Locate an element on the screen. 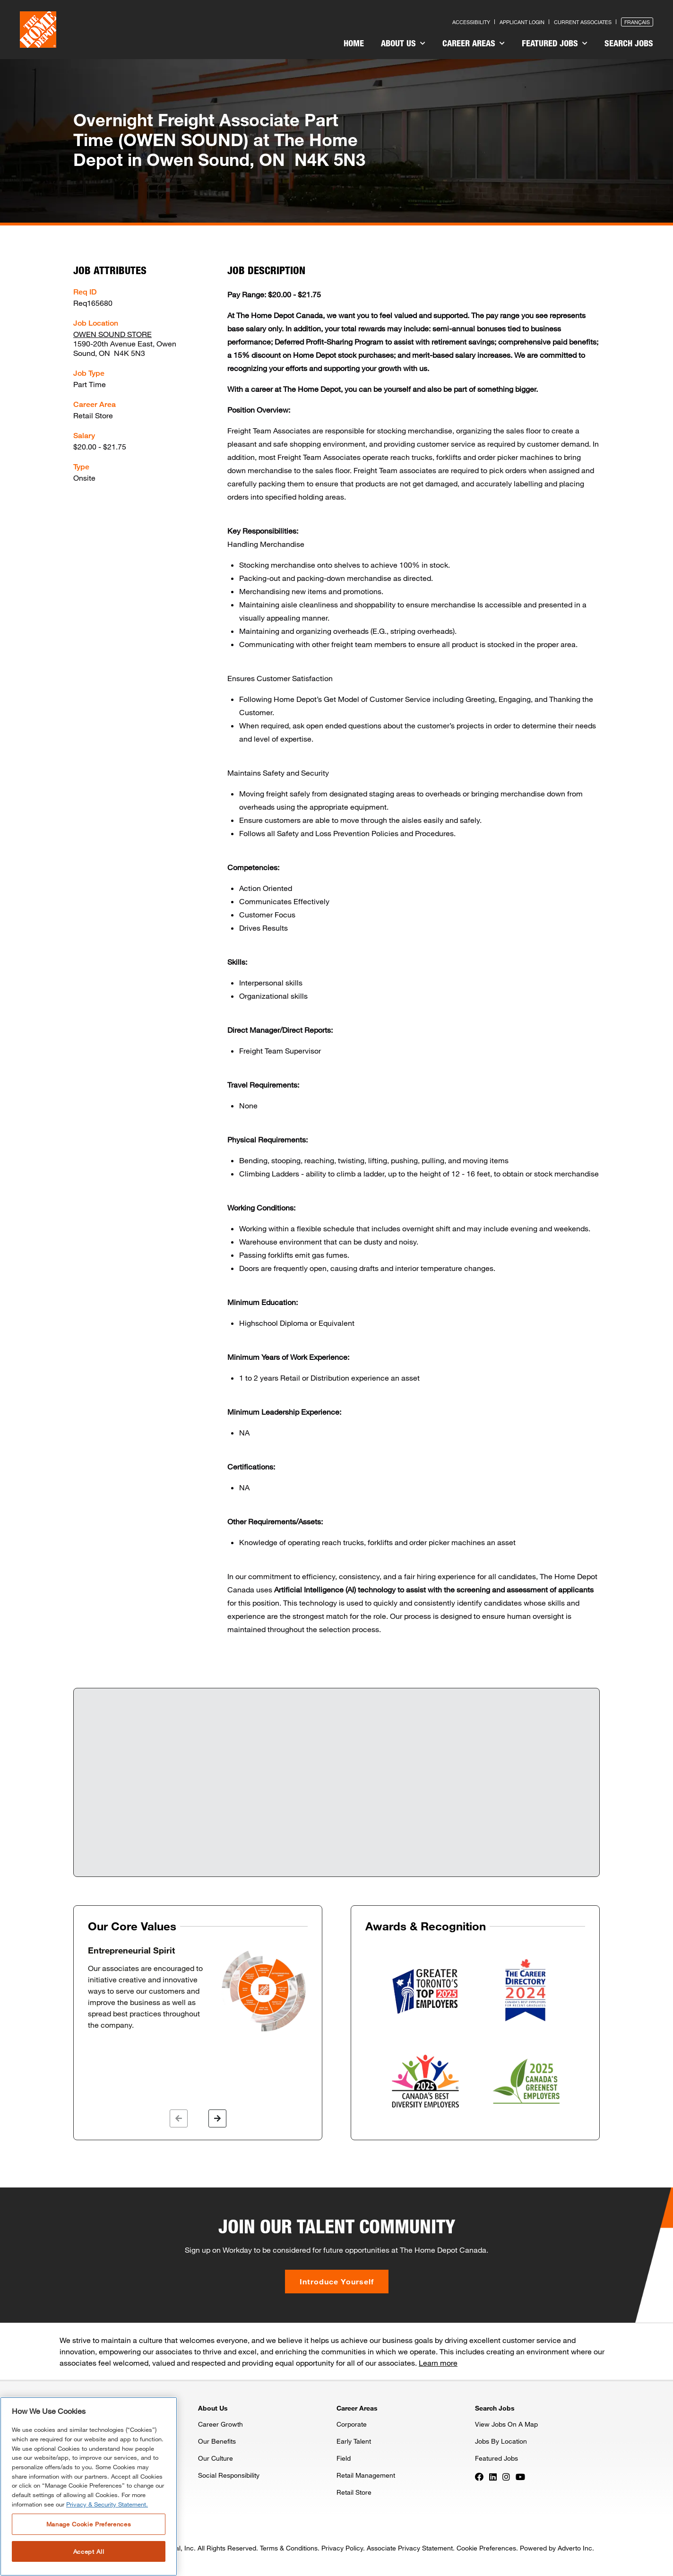 This screenshot has width=673, height=2576. OWEN SOUND STORE [Press enter to check out other jobs and upcoming career events at the OWEN SOUND STORE] is located at coordinates (112, 333).